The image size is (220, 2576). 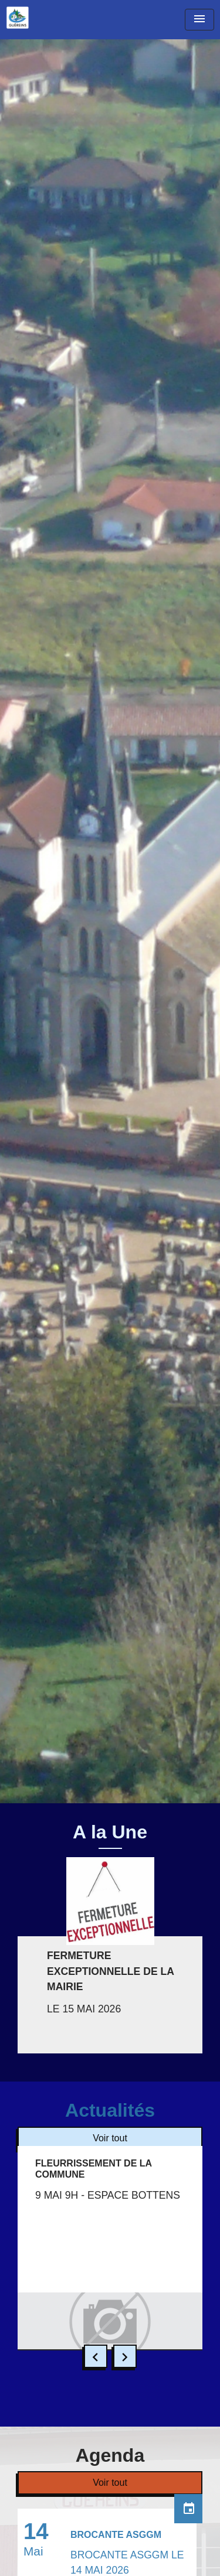 What do you see at coordinates (110, 2138) in the screenshot?
I see `Voir tout` at bounding box center [110, 2138].